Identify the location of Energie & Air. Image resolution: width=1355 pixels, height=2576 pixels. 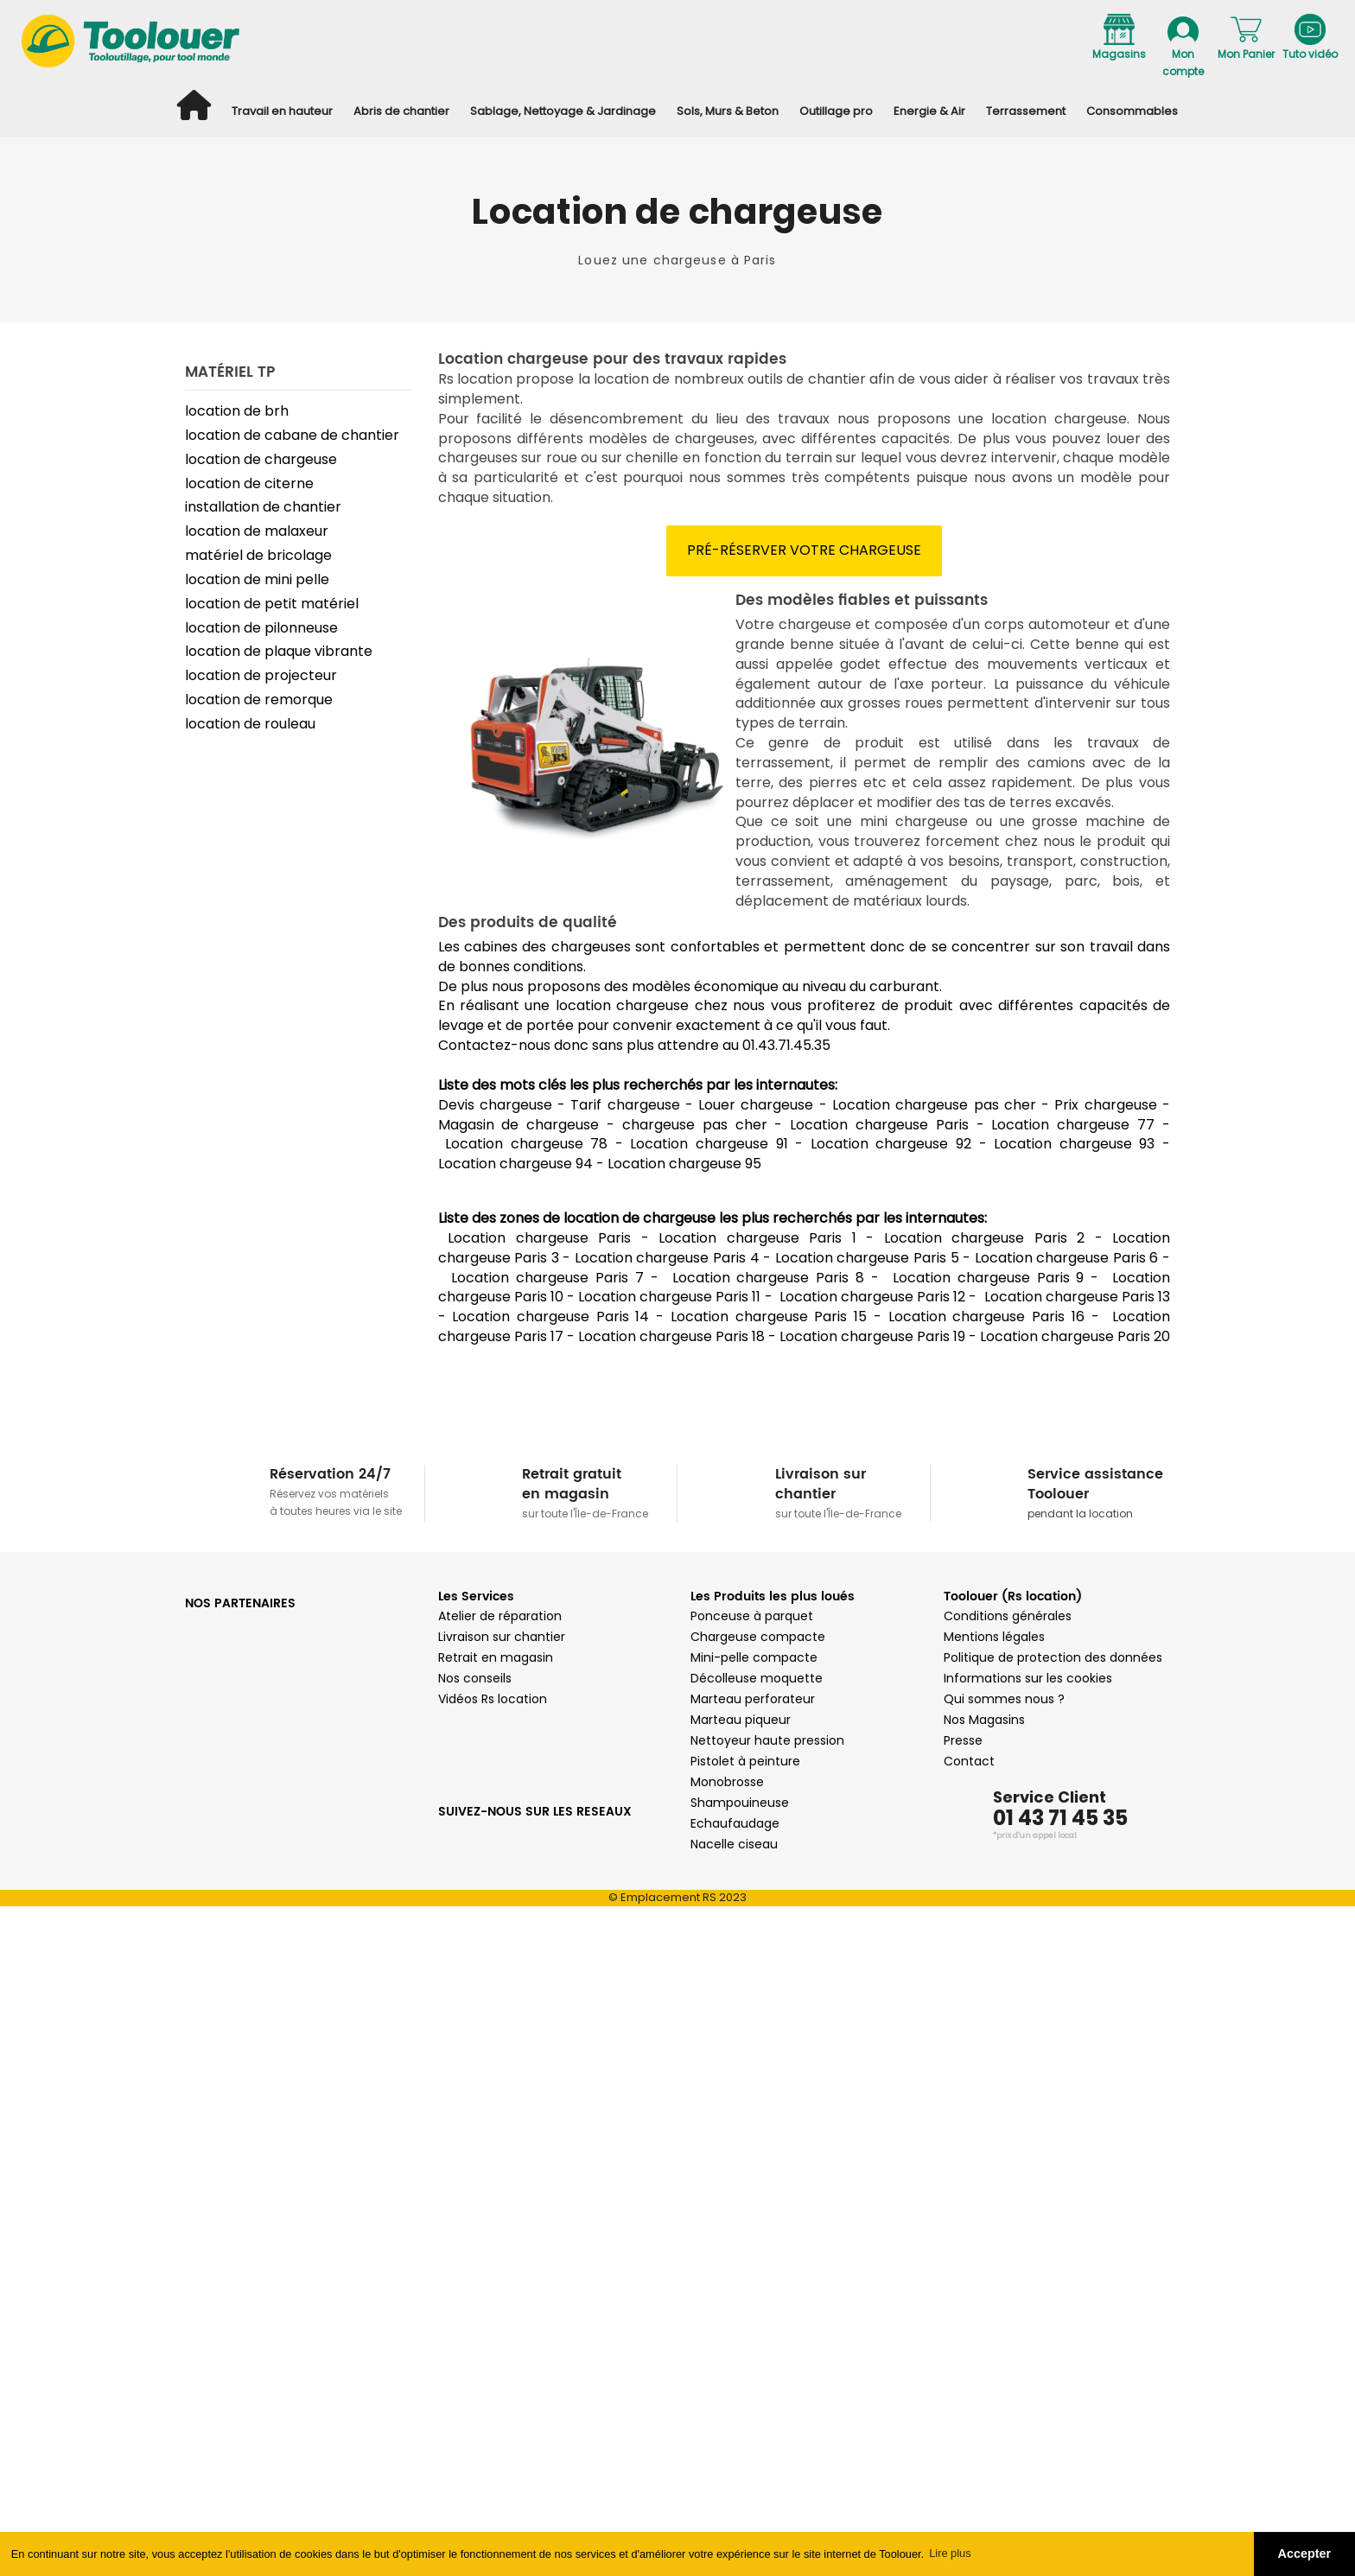
(929, 111).